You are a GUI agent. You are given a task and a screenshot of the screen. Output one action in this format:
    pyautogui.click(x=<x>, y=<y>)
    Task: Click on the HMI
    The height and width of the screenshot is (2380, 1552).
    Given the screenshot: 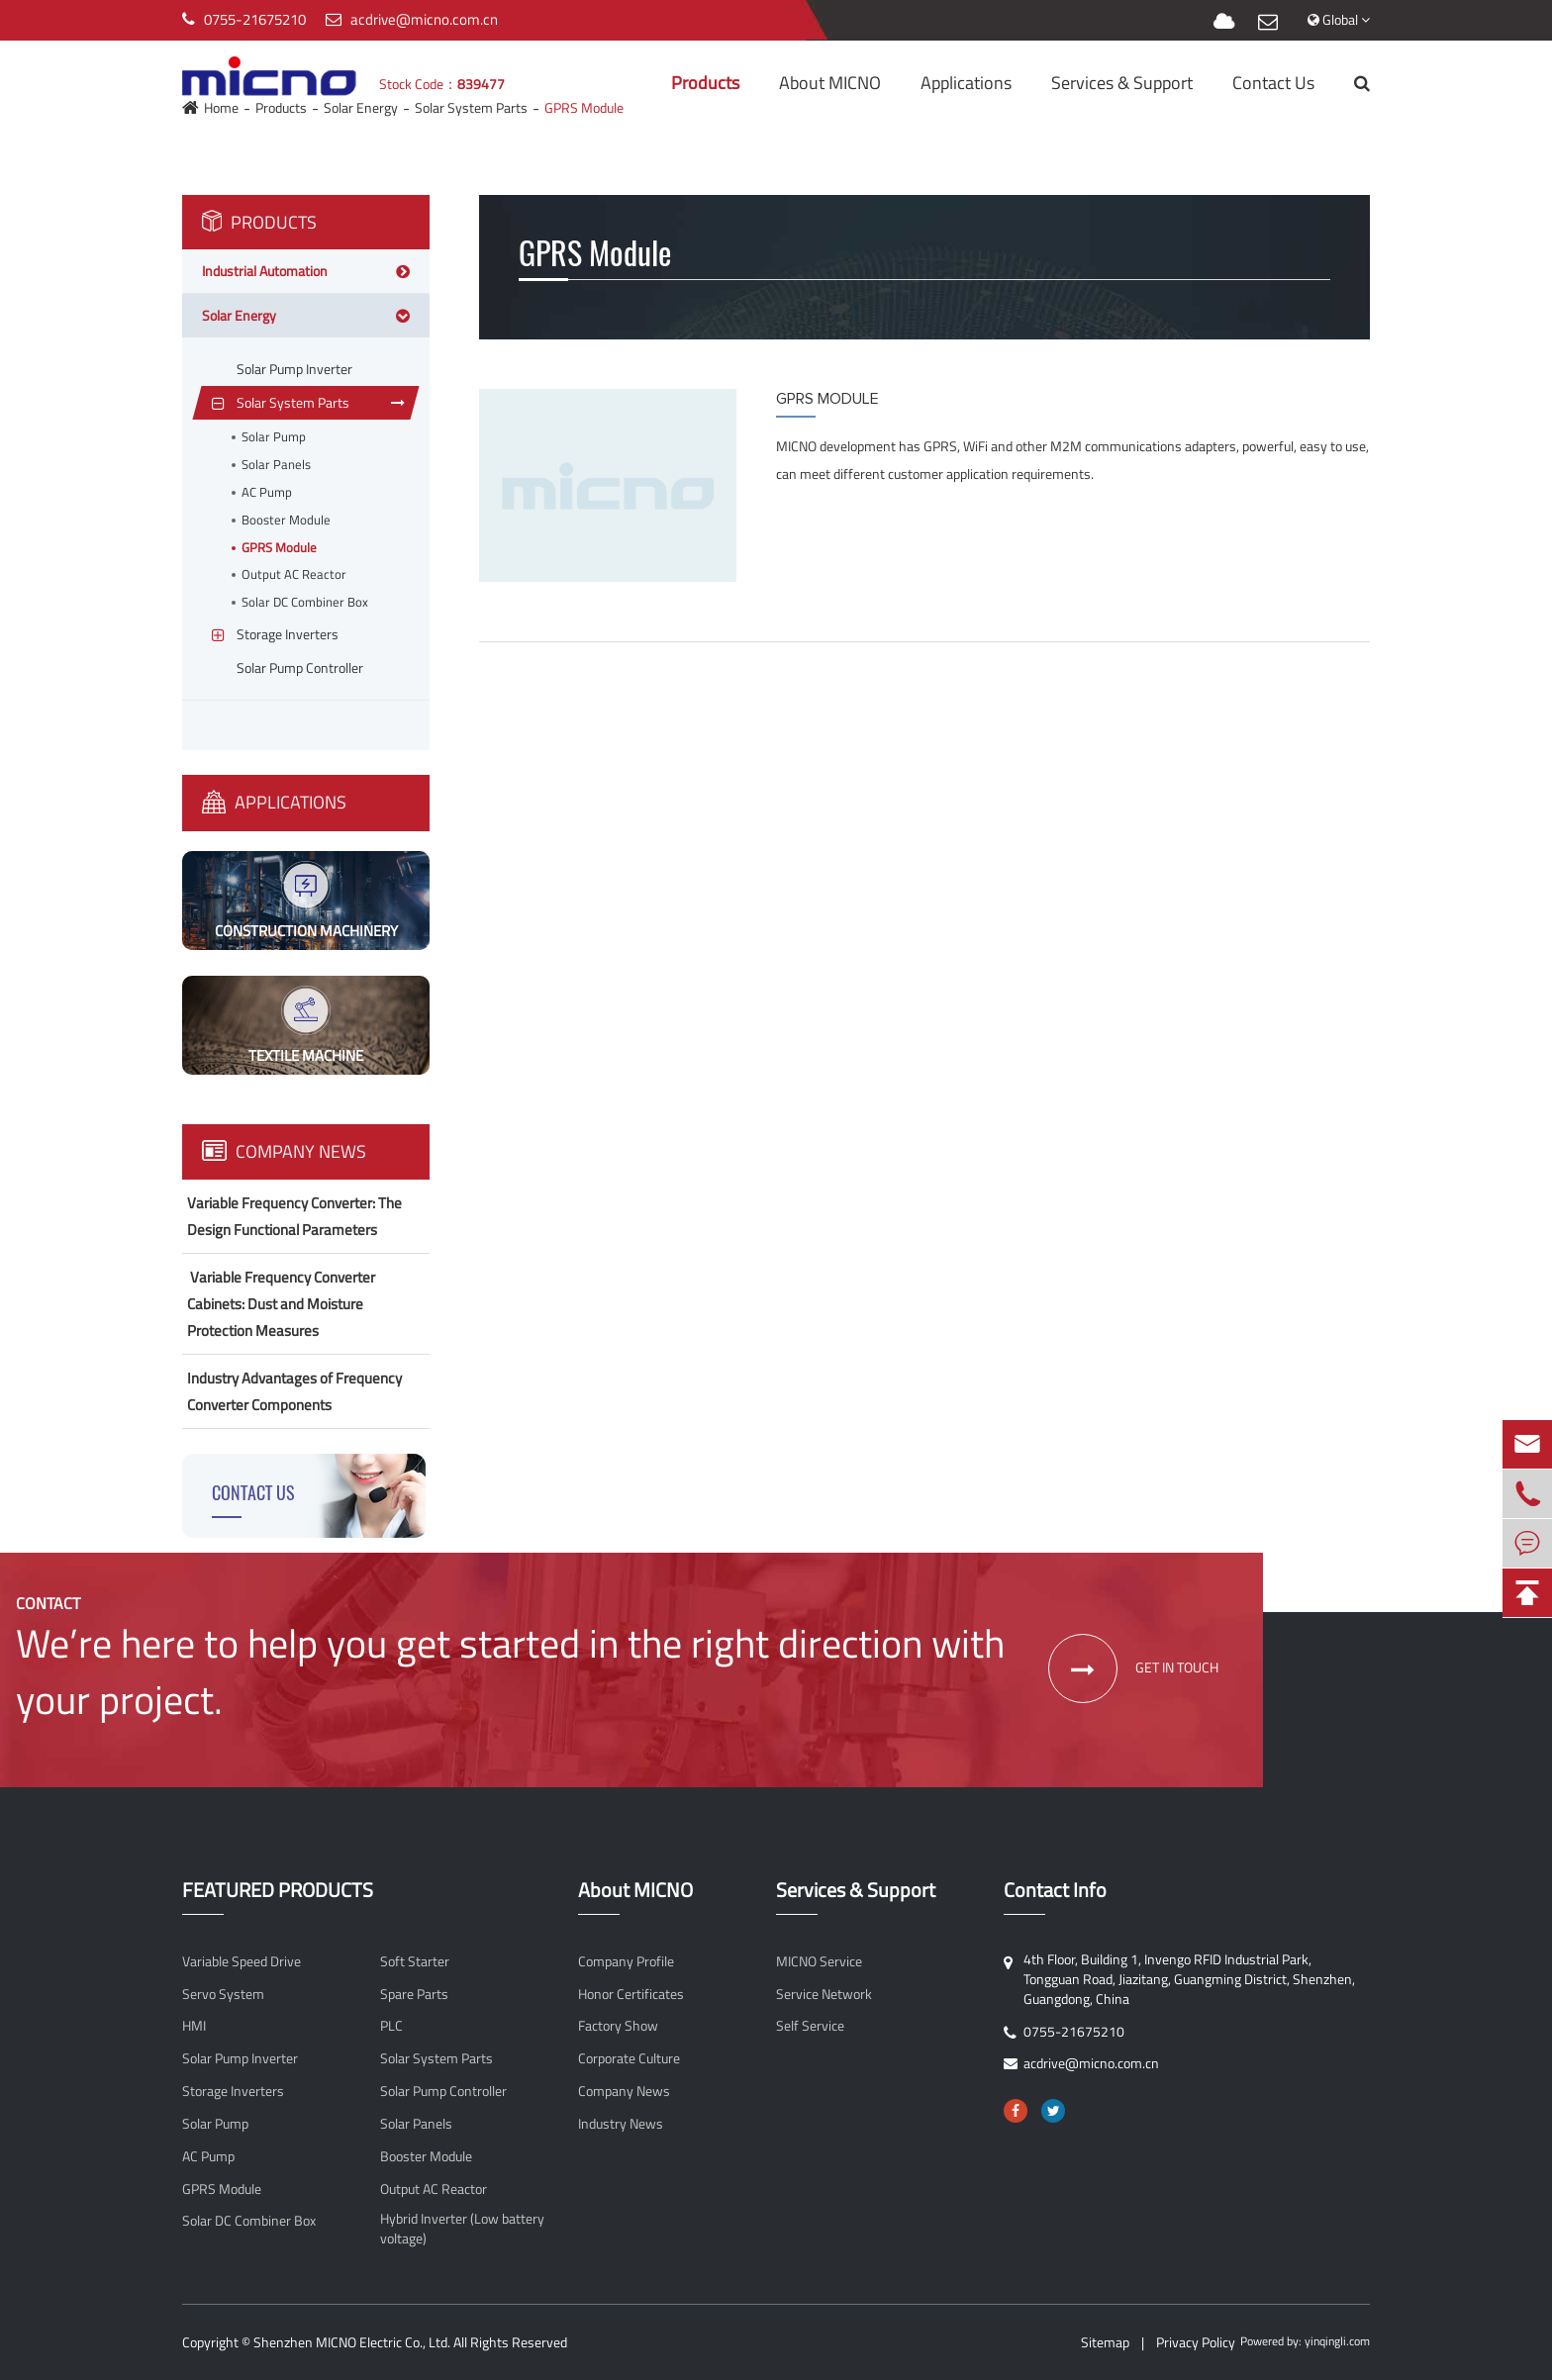 What is the action you would take?
    pyautogui.click(x=194, y=2026)
    